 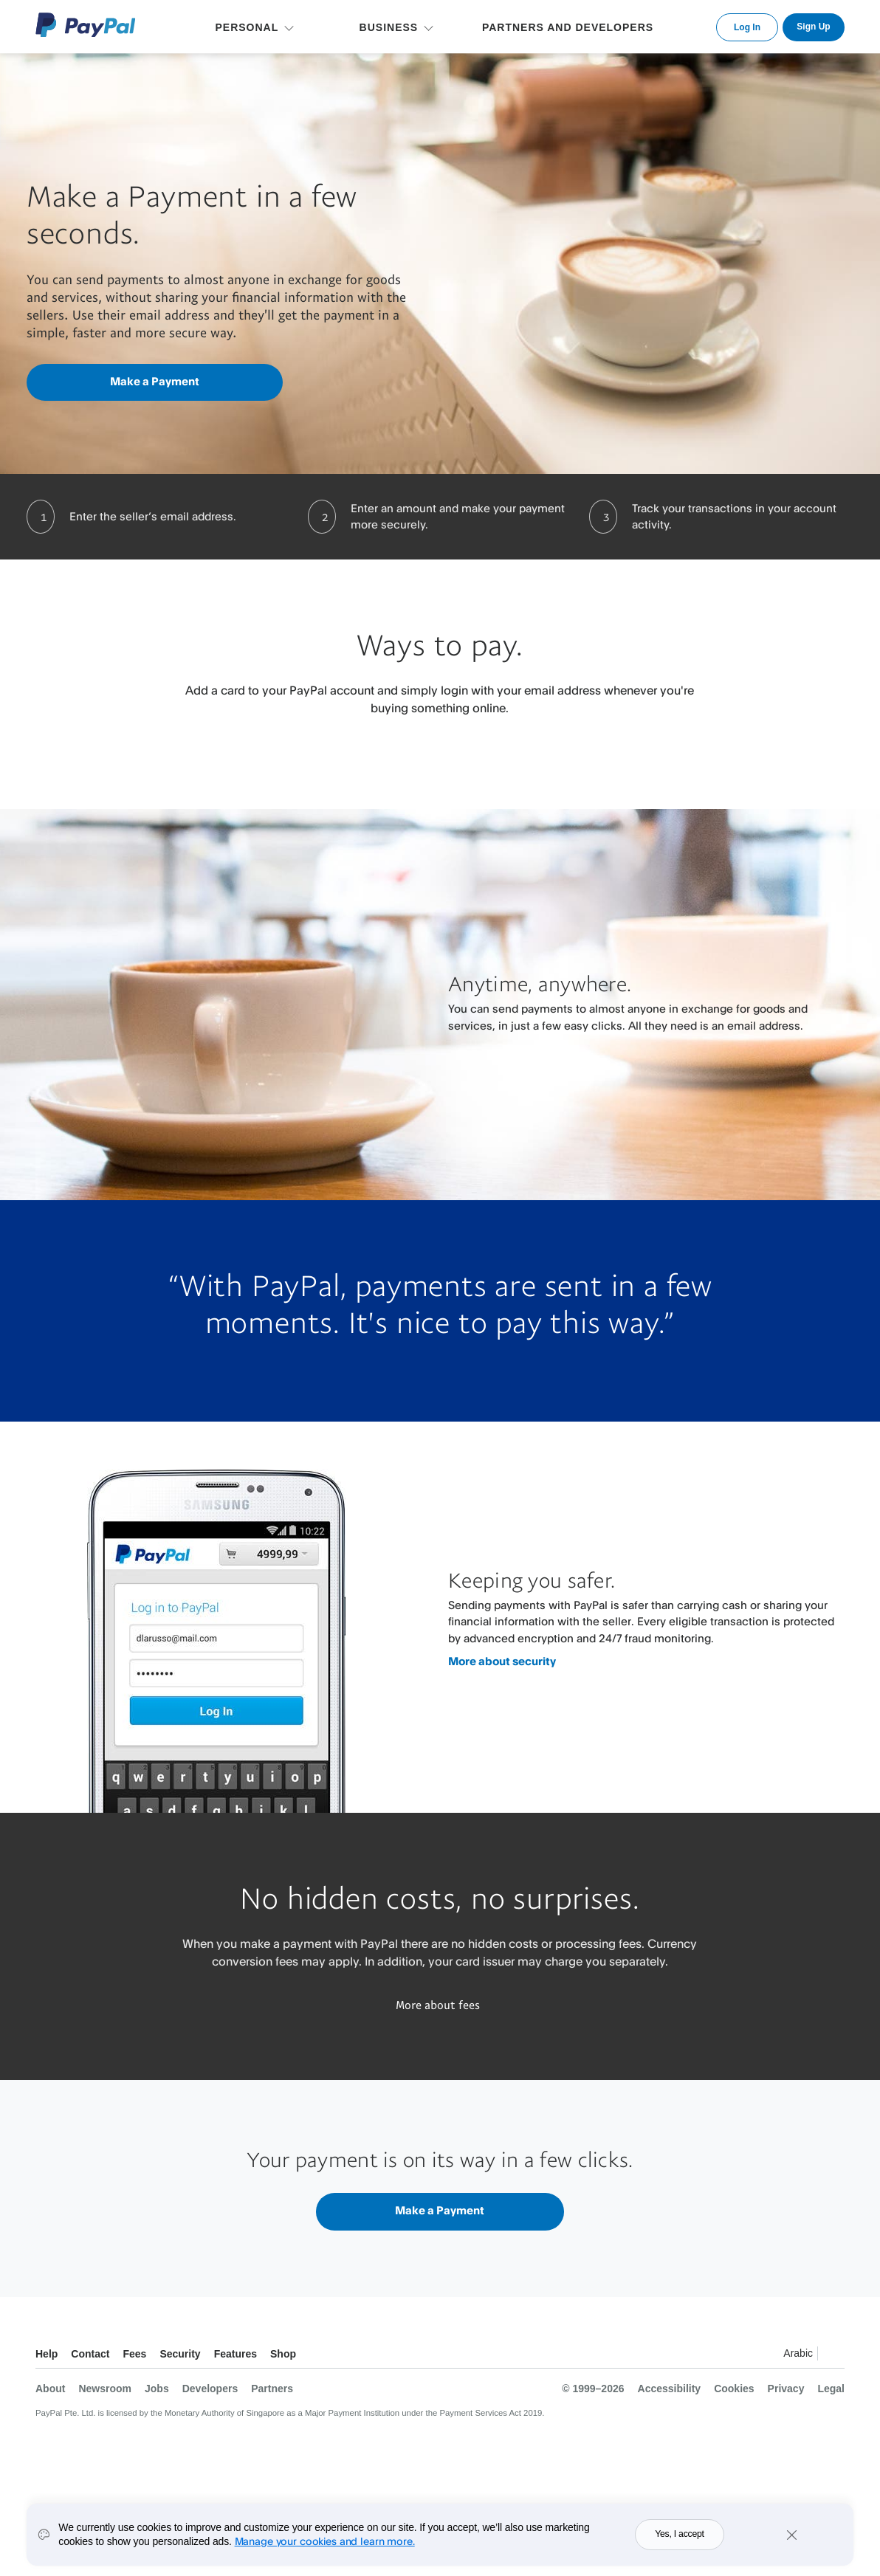 I want to click on Security, so click(x=179, y=2354).